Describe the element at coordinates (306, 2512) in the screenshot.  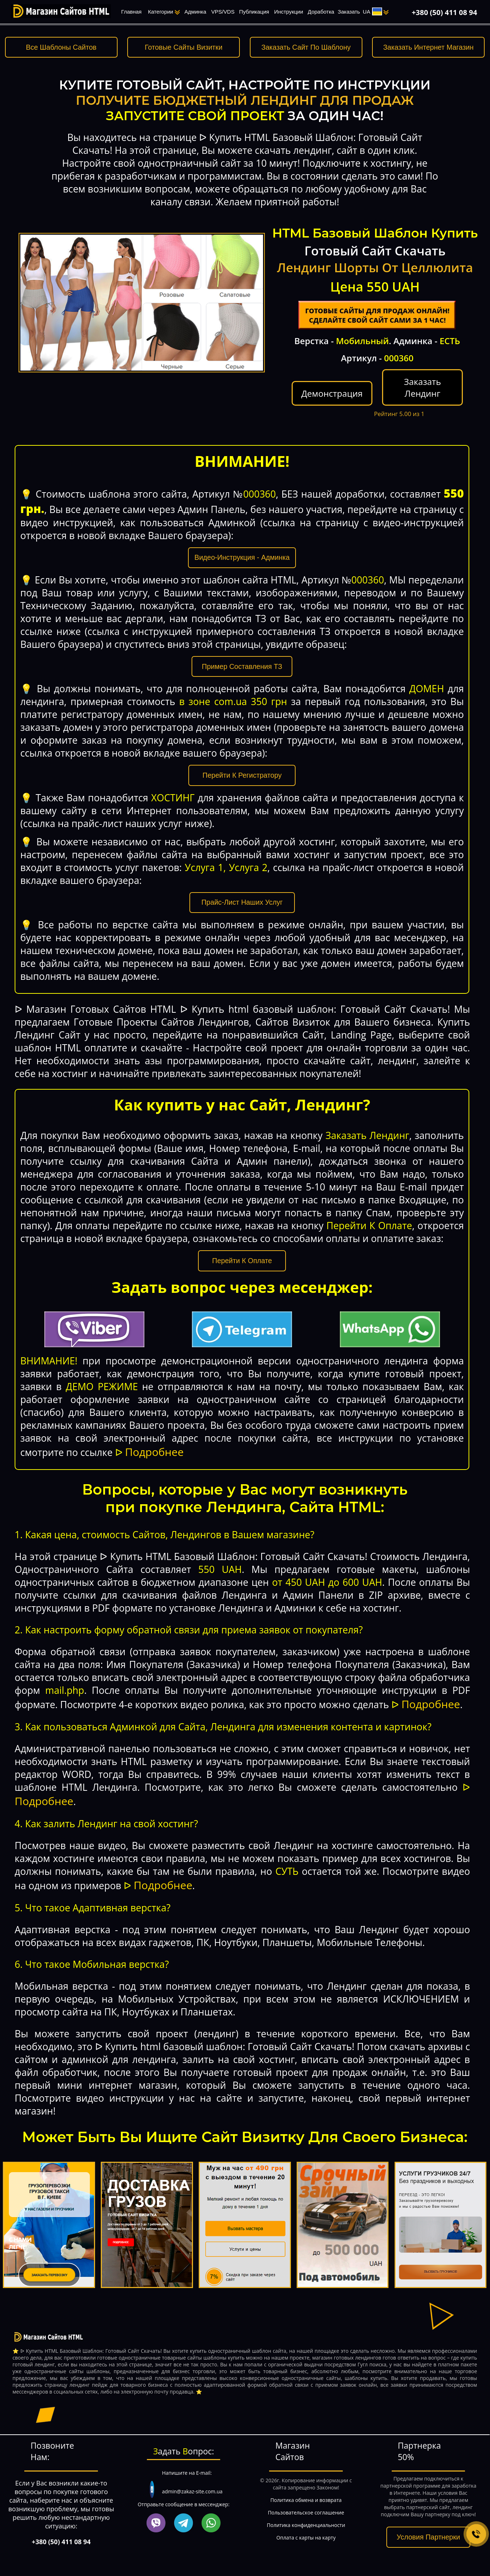
I see `Пользовательское соглашение` at that location.